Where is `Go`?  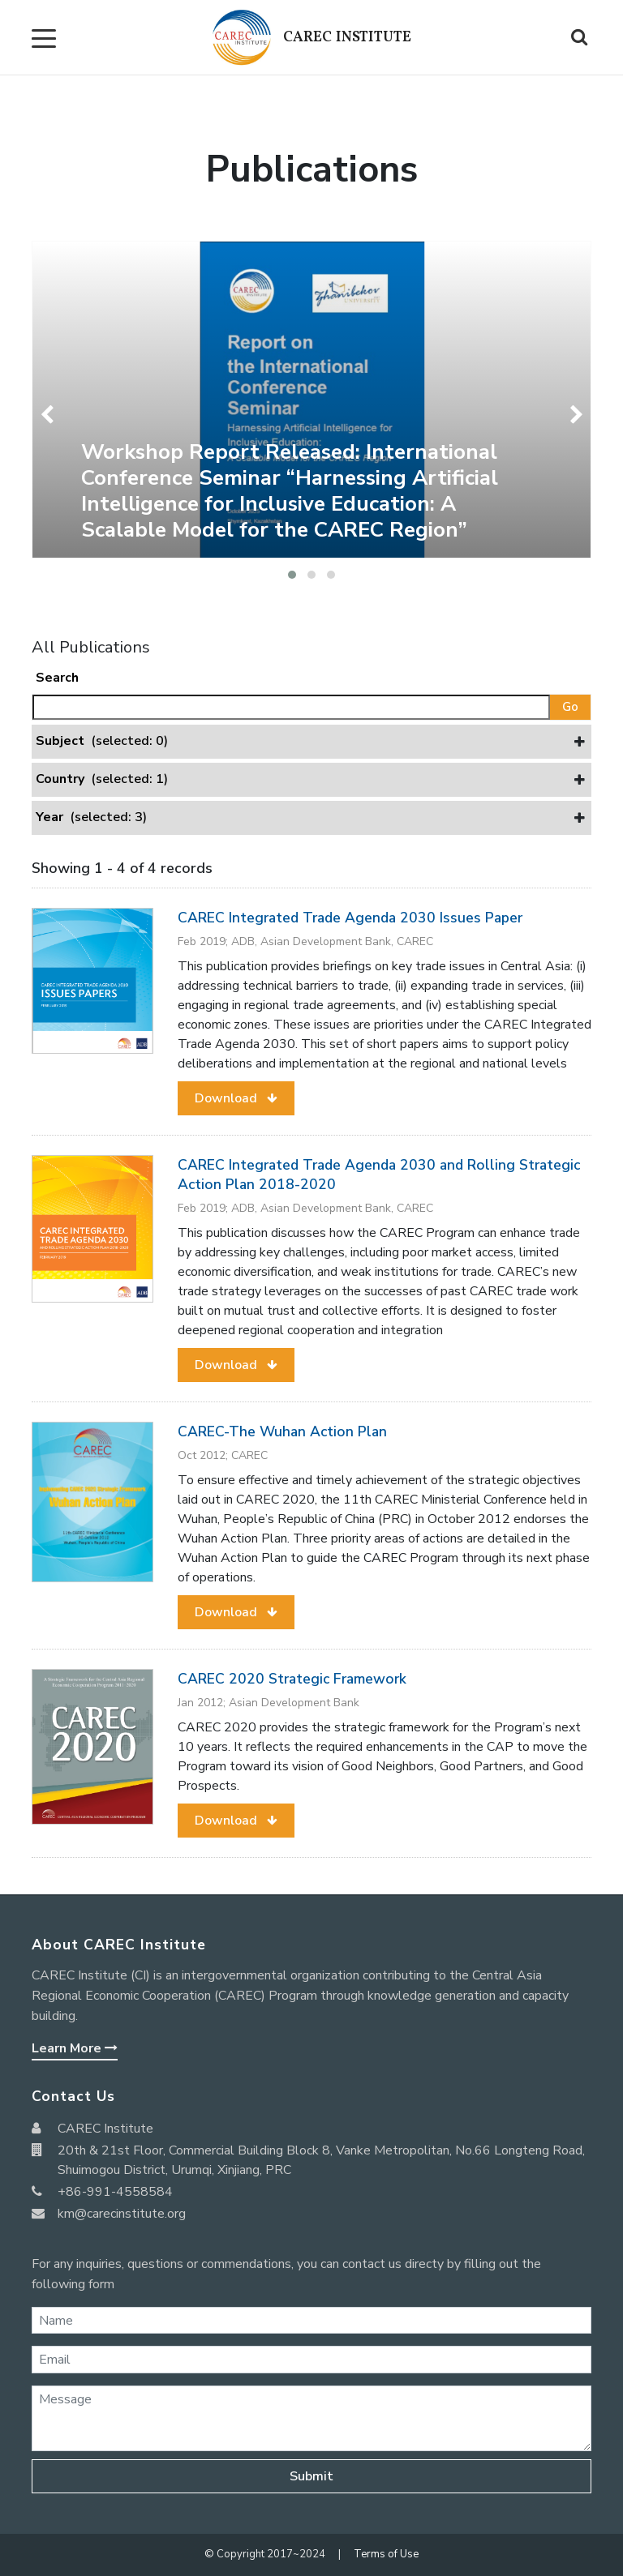
Go is located at coordinates (570, 707).